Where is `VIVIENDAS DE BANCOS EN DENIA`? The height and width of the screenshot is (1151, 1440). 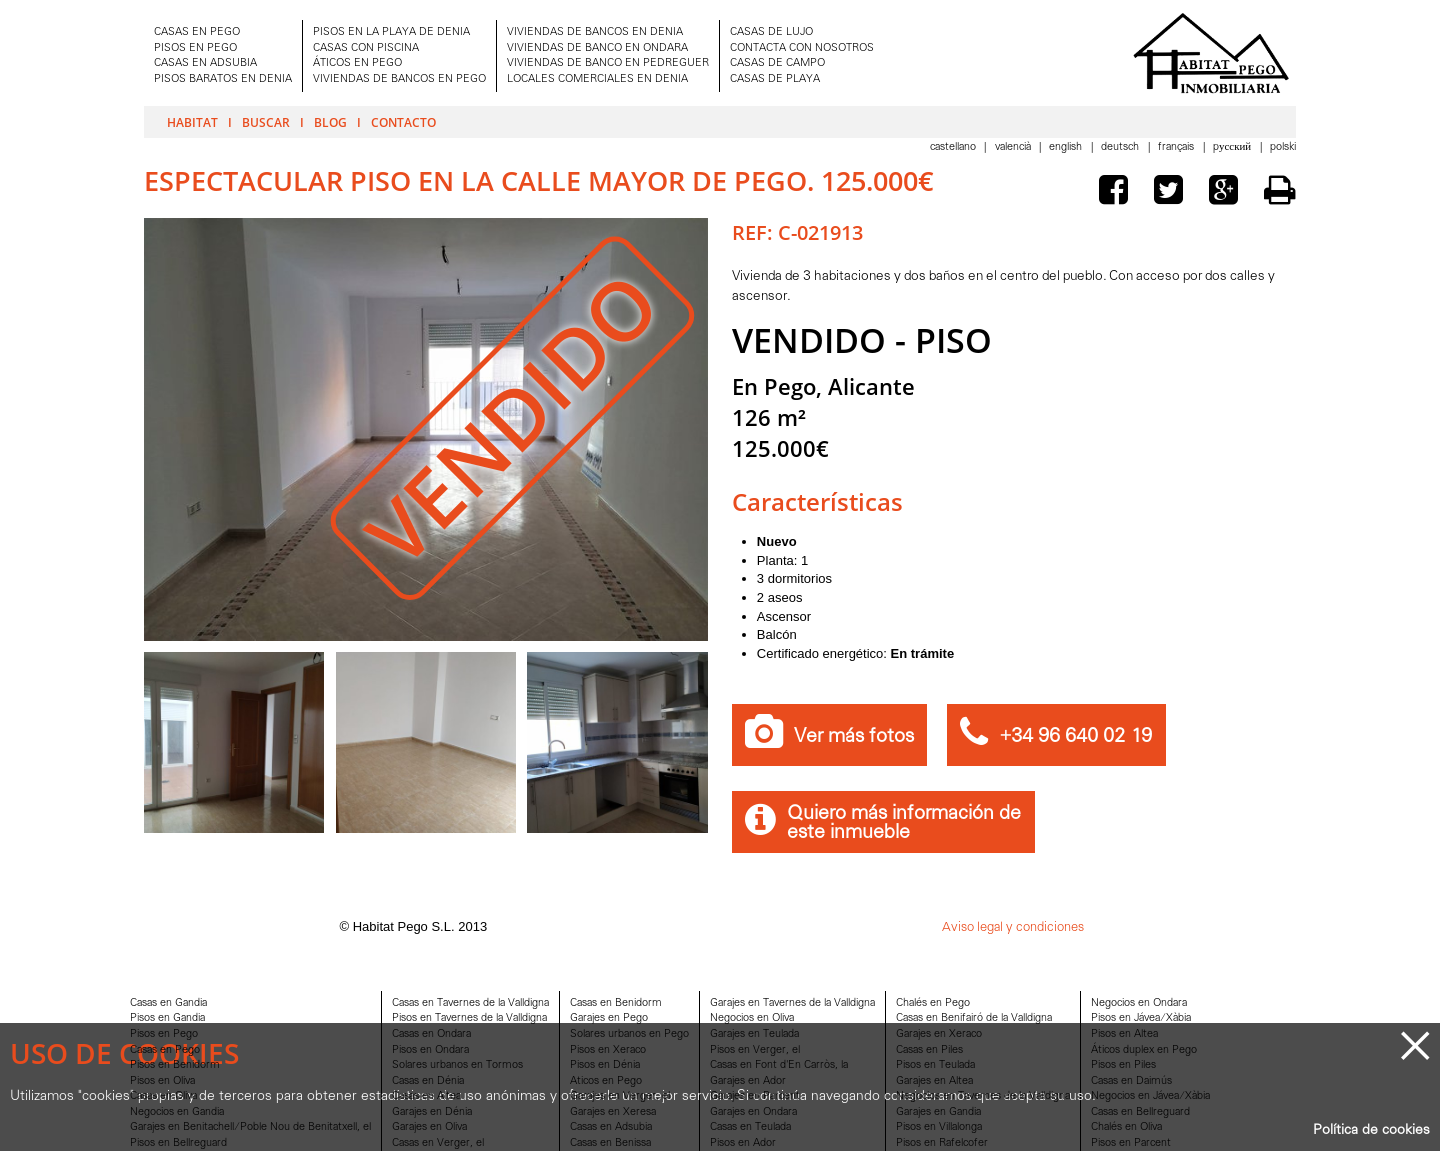 VIVIENDAS DE BANCOS EN DENIA is located at coordinates (595, 32).